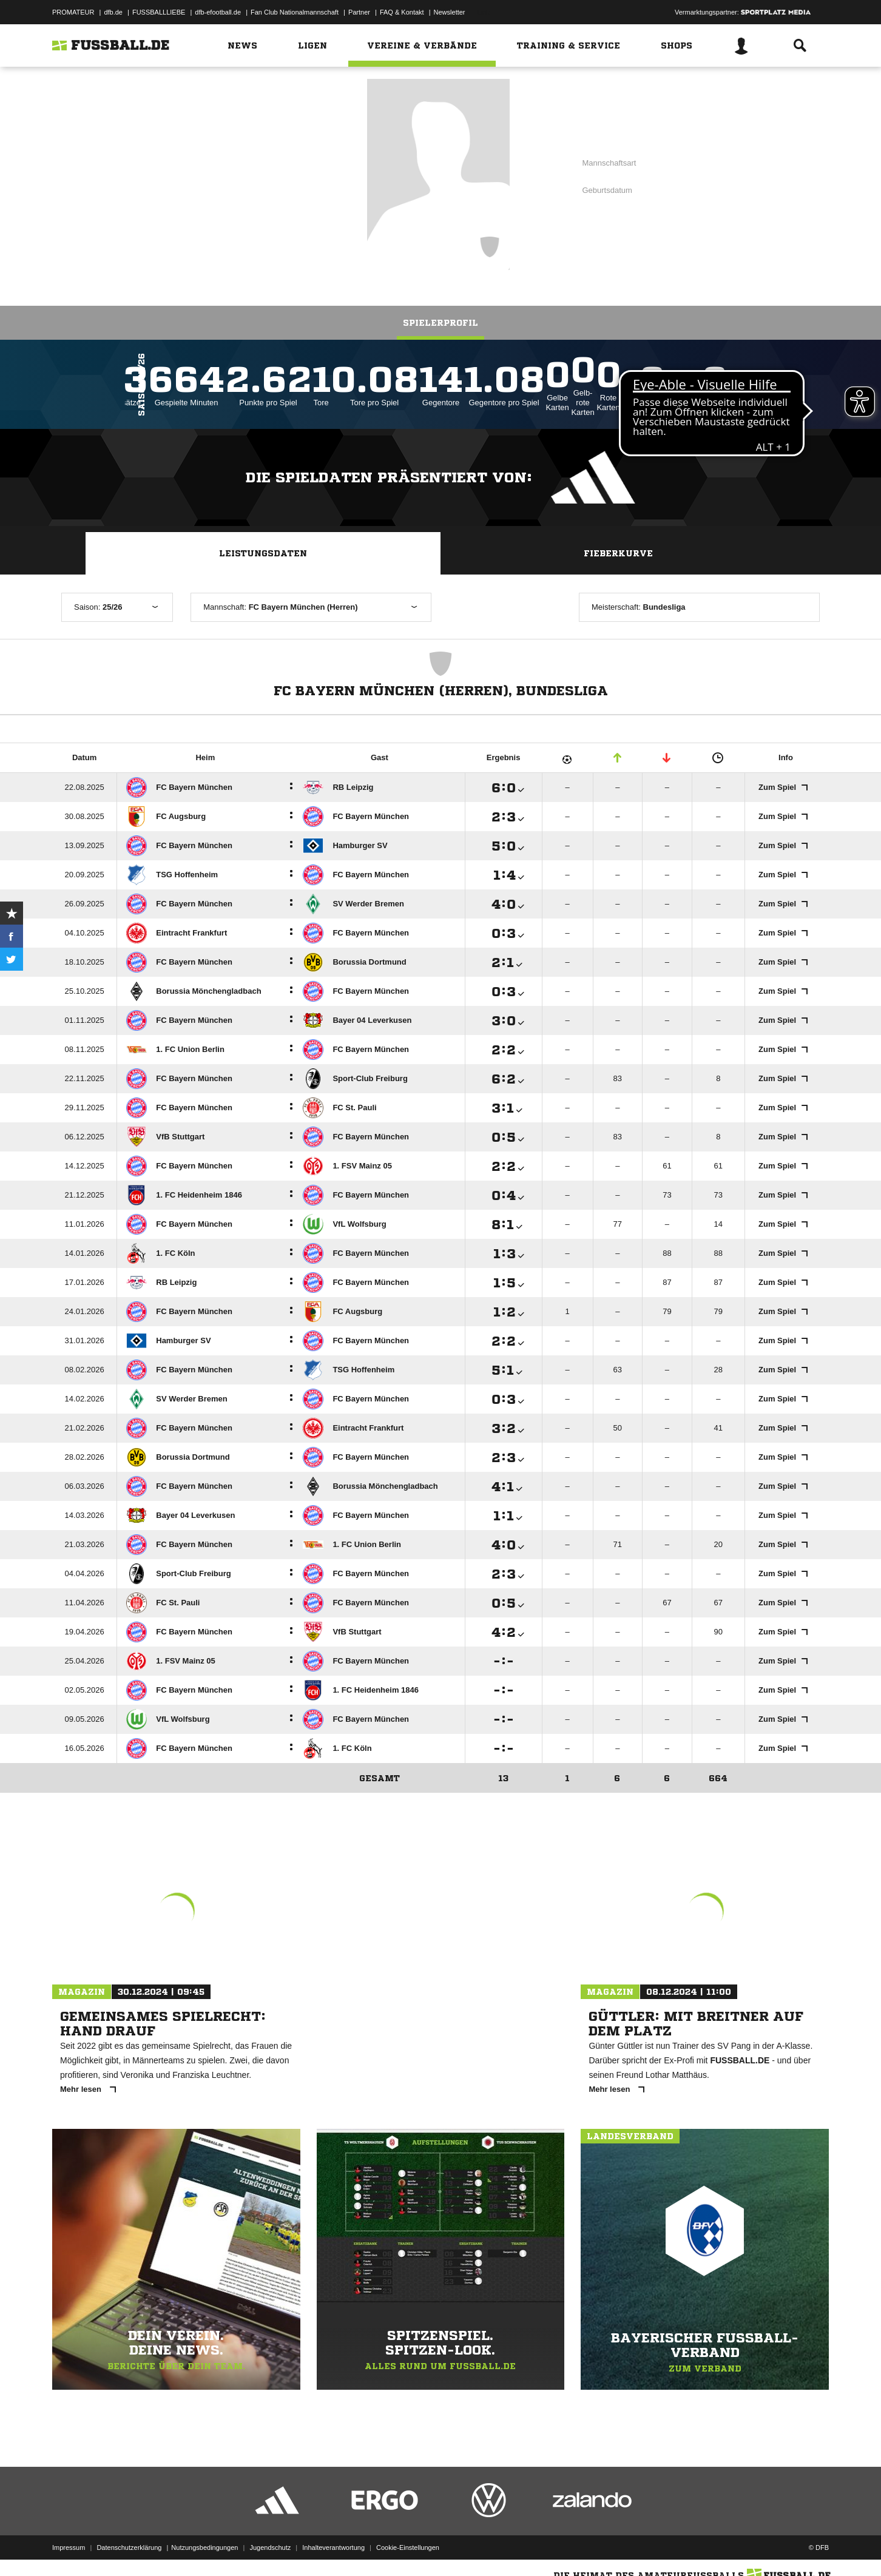 The height and width of the screenshot is (2576, 881). What do you see at coordinates (449, 12) in the screenshot?
I see `Newsletter` at bounding box center [449, 12].